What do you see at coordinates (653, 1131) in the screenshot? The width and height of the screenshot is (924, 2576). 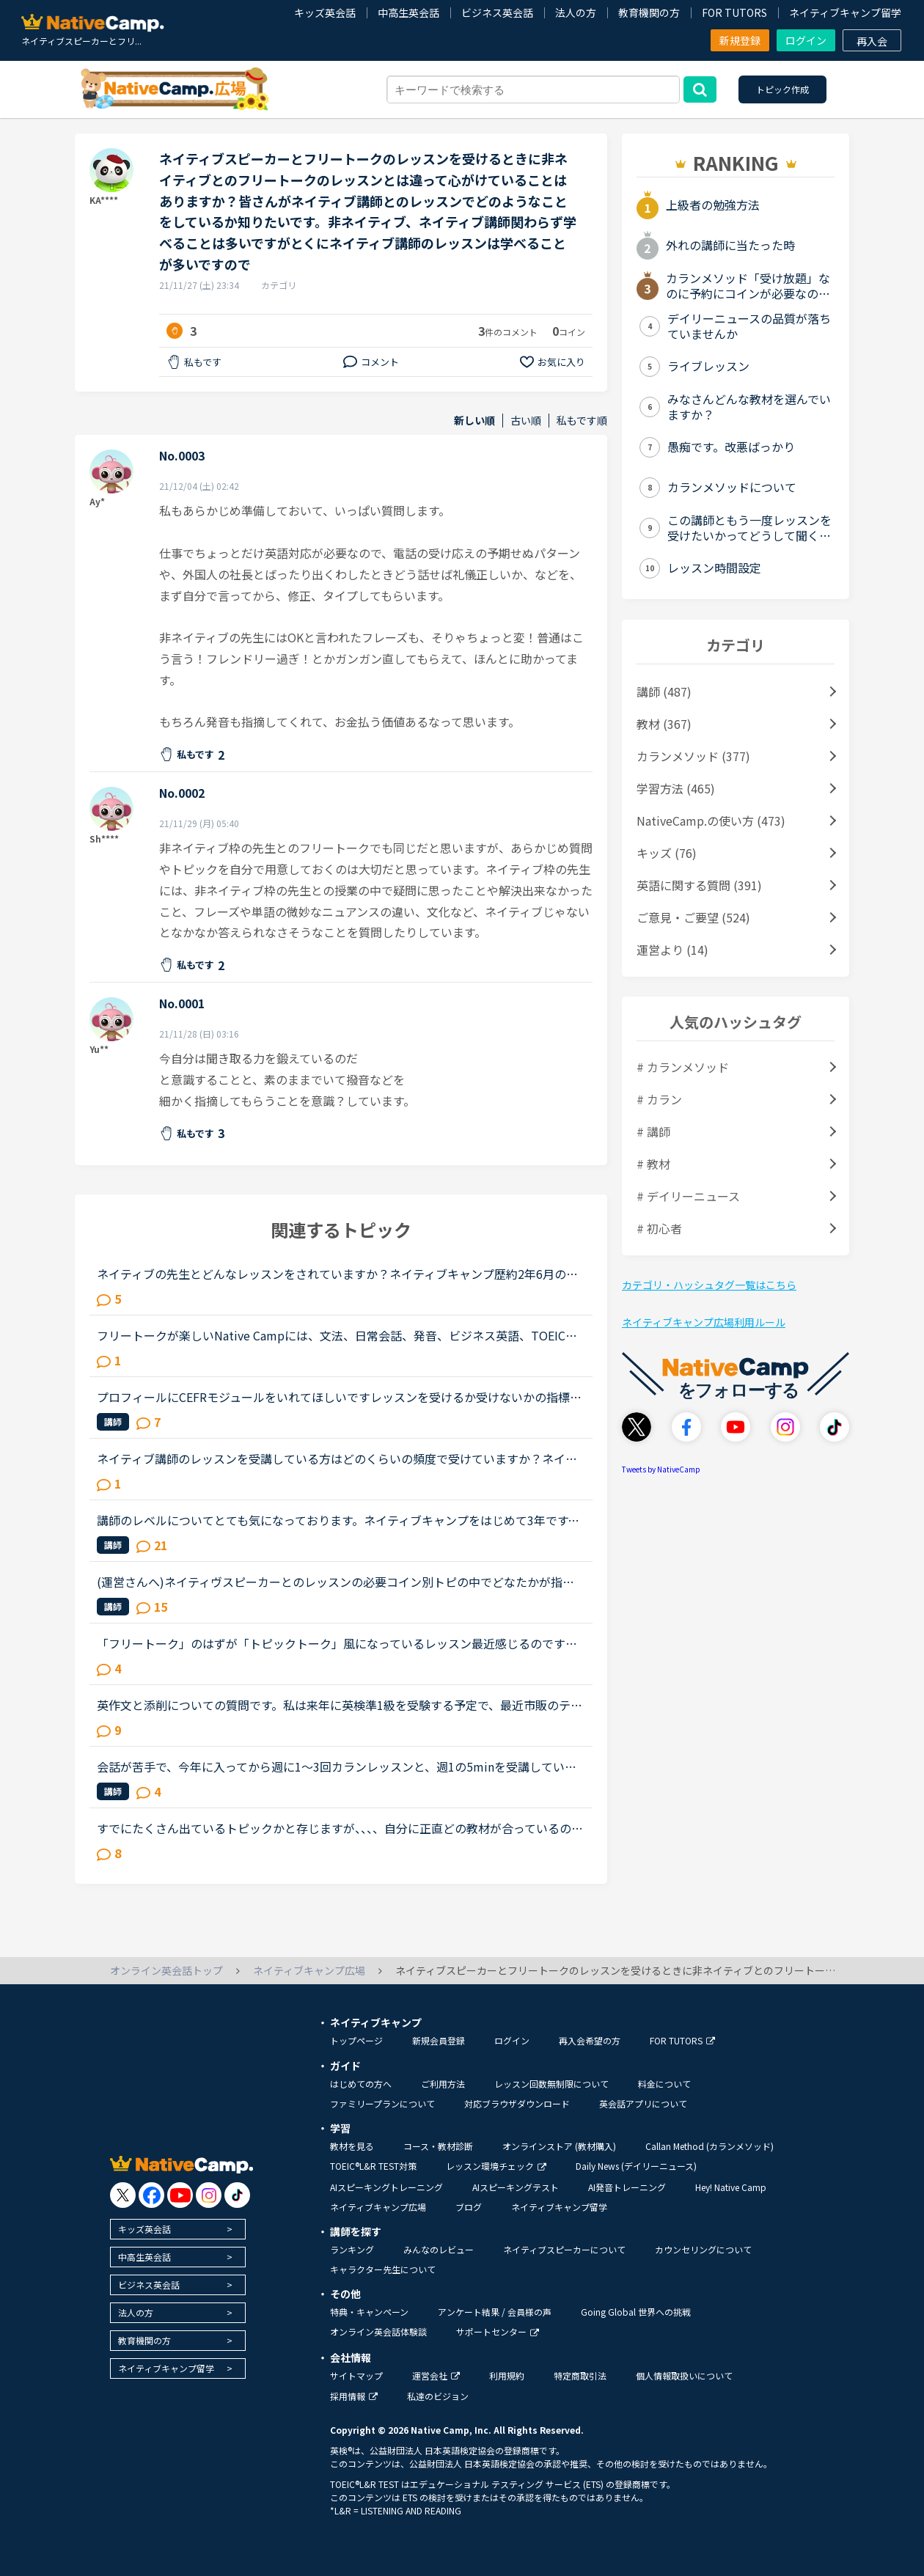 I see `# 講師` at bounding box center [653, 1131].